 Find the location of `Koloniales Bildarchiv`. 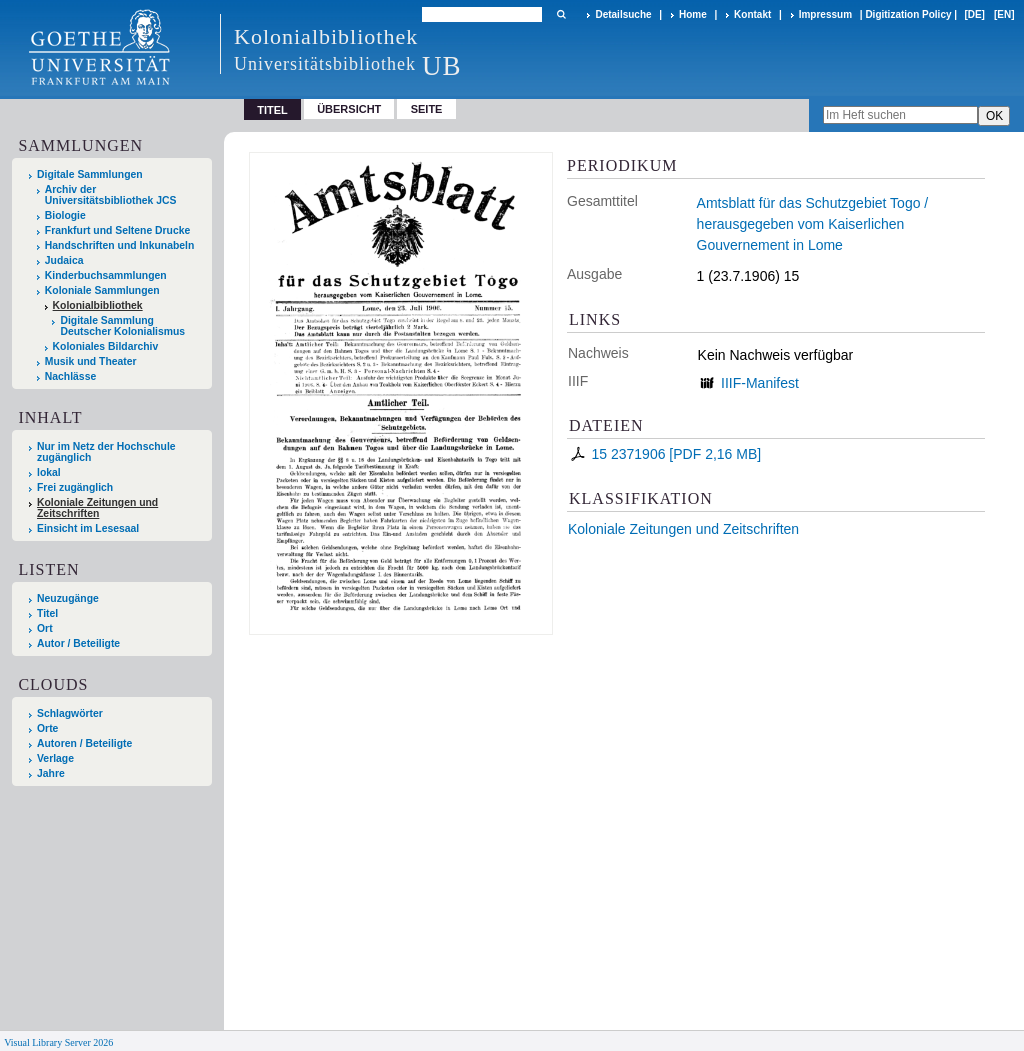

Koloniales Bildarchiv is located at coordinates (106, 346).